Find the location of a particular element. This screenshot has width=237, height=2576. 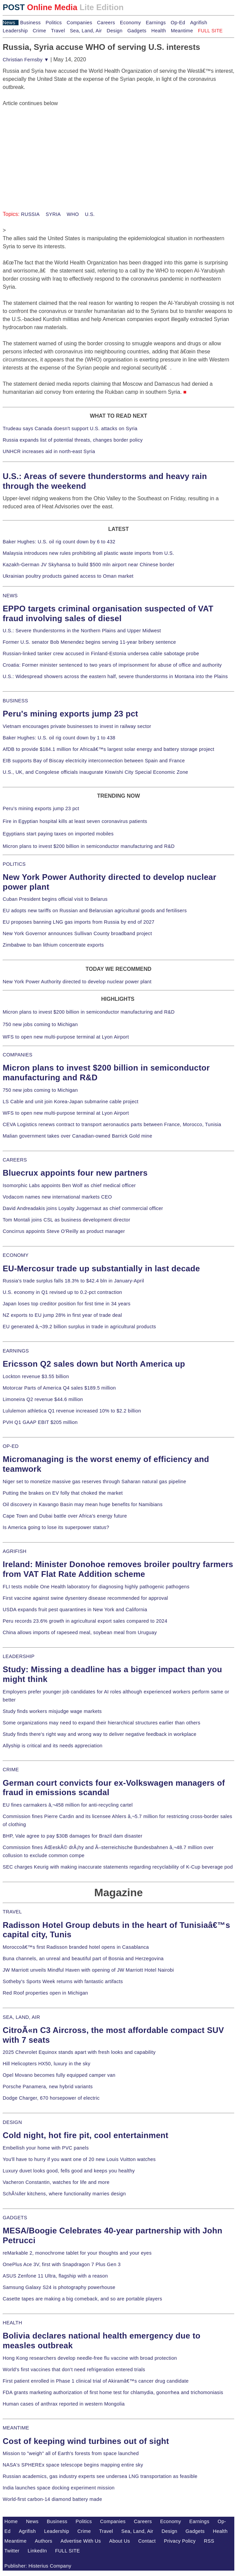

2025 Chevrolet Equinox stands apart with fresh looks and capability is located at coordinates (79, 2052).